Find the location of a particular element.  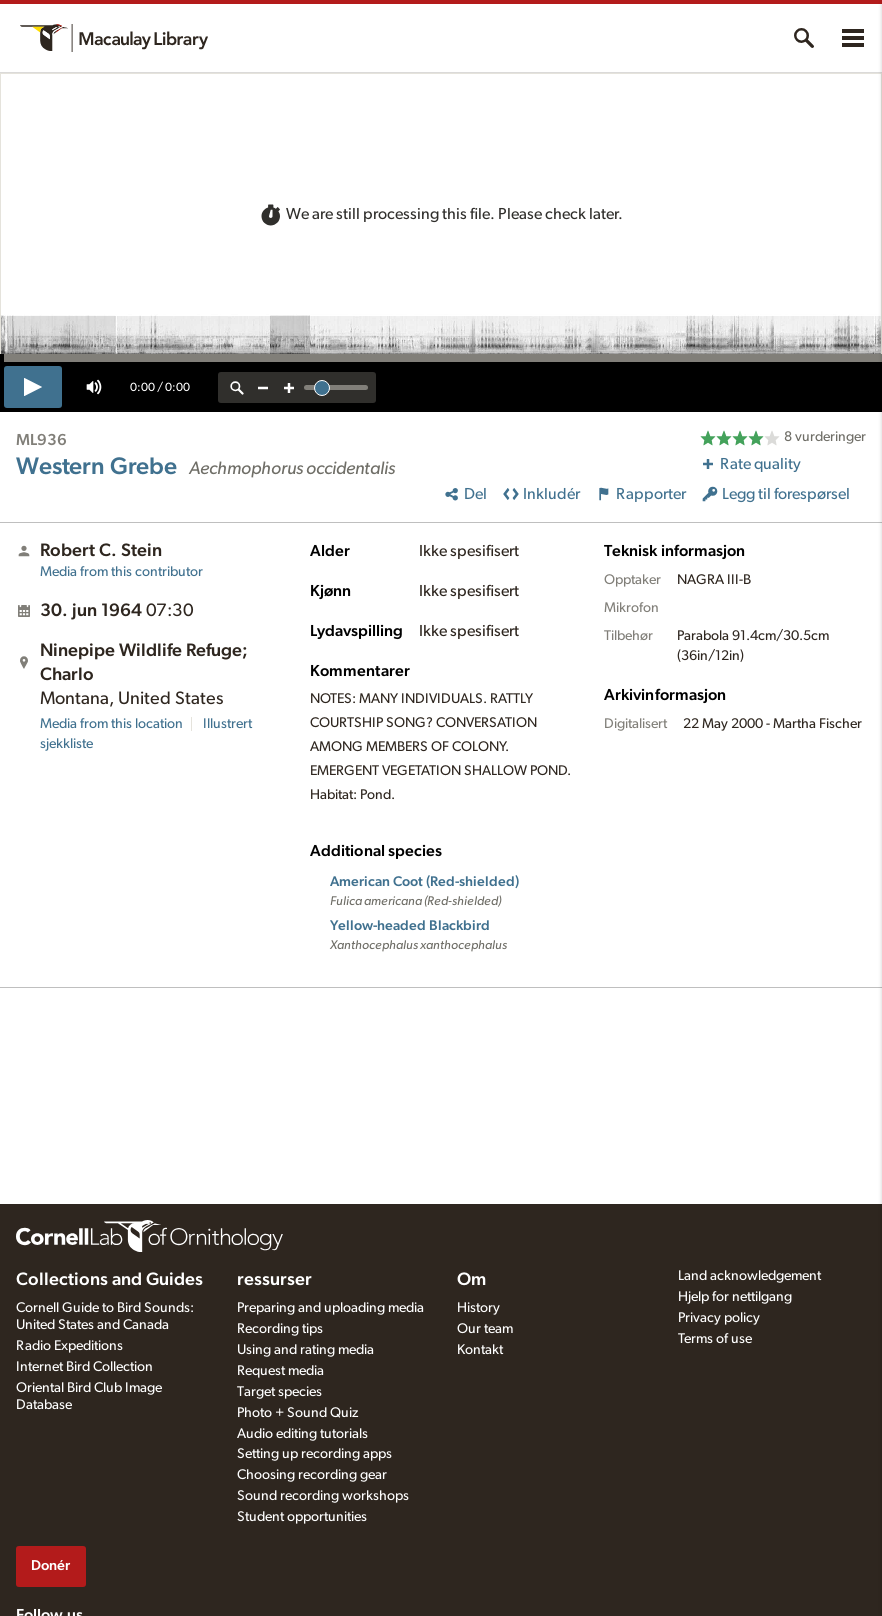

[reset zoom] is located at coordinates (237, 387).